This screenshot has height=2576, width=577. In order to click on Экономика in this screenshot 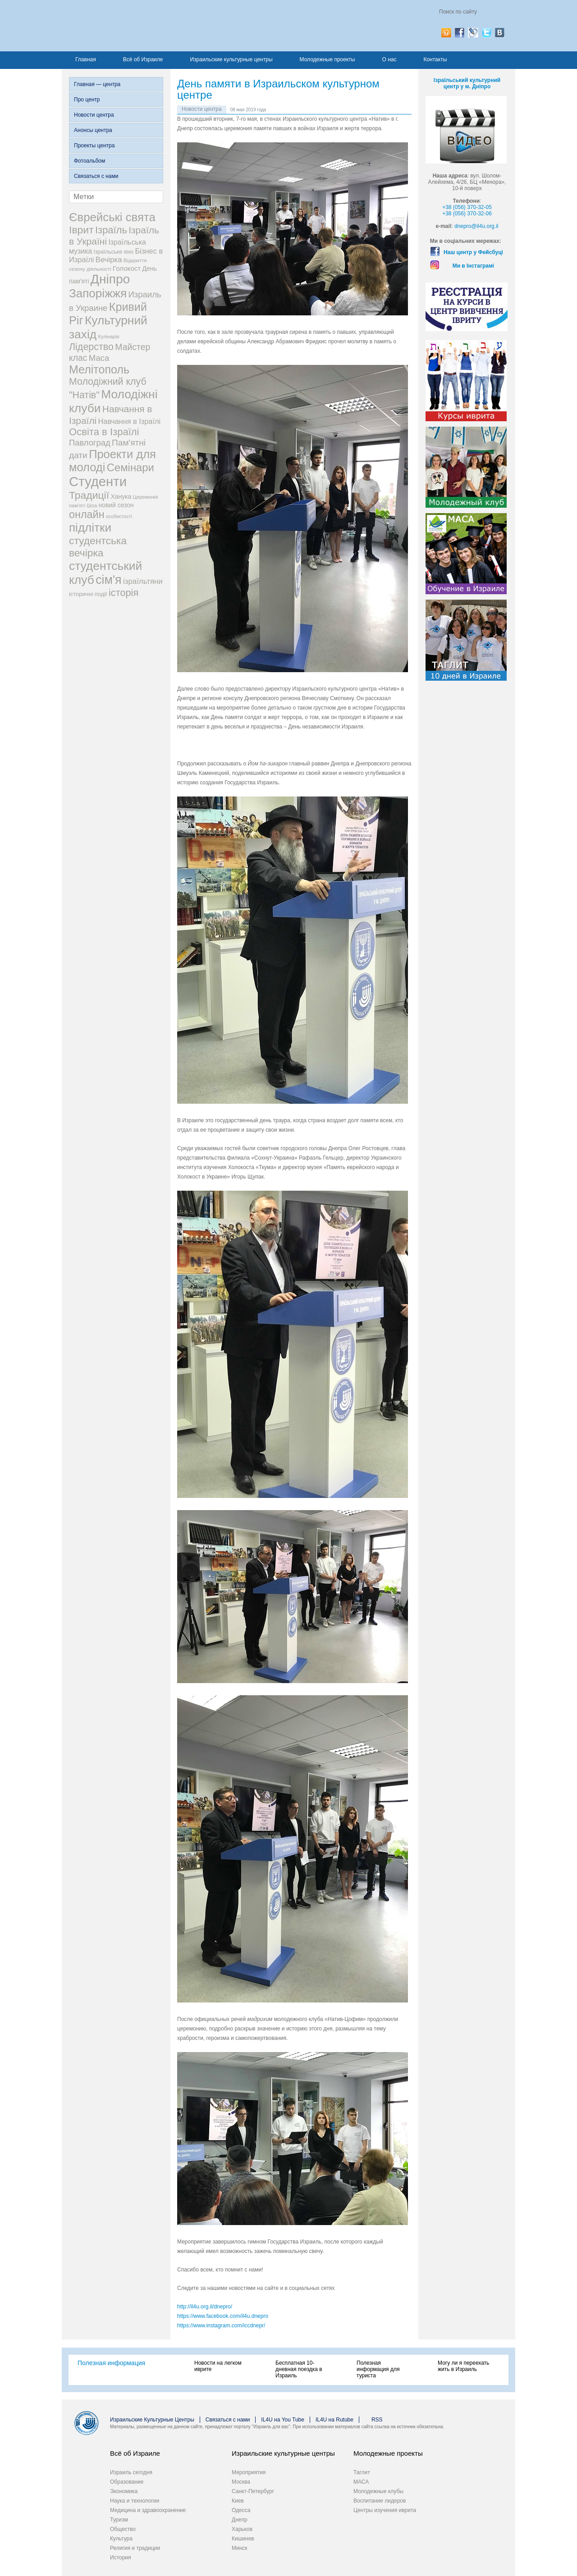, I will do `click(123, 2491)`.